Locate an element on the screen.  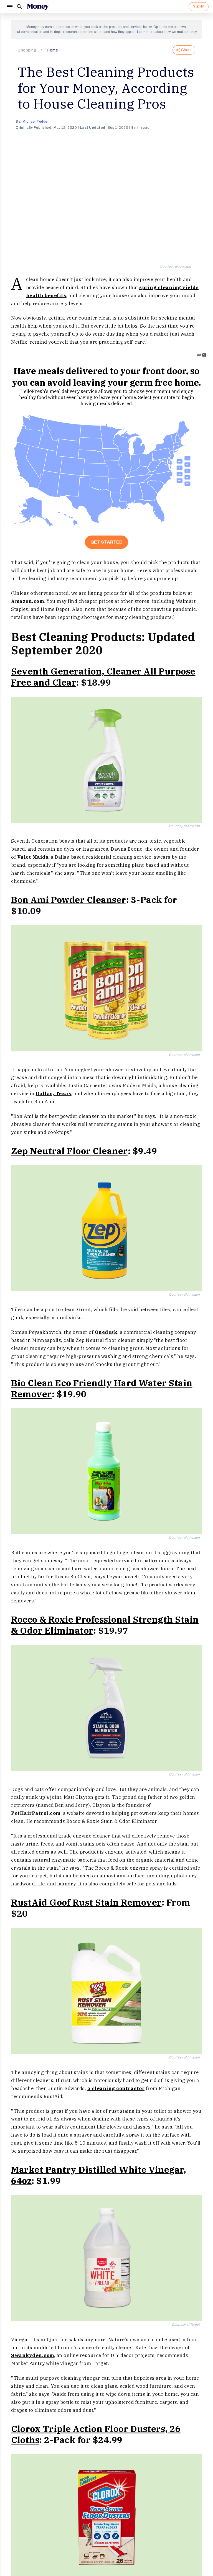
Michael Tedder is located at coordinates (35, 121).